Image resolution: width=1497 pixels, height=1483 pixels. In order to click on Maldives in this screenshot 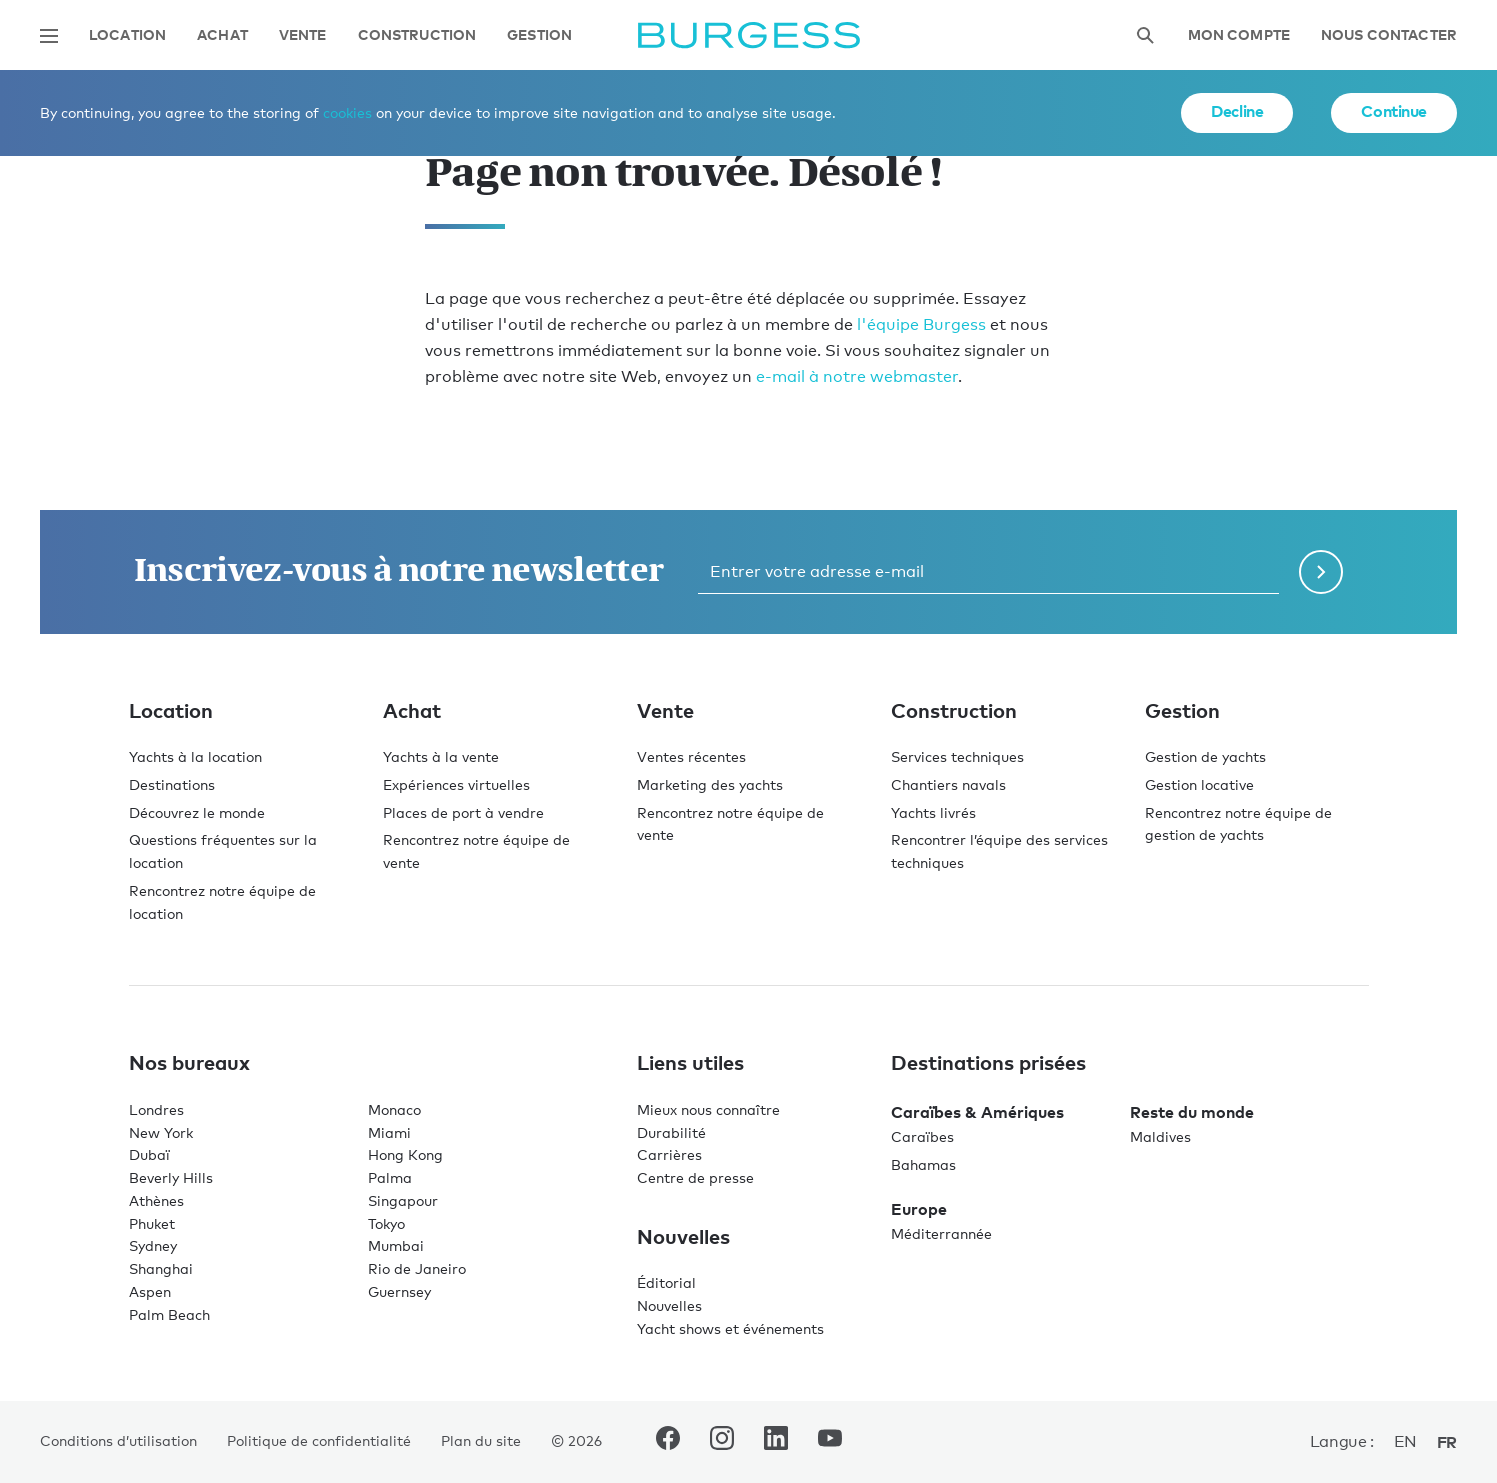, I will do `click(1160, 1136)`.